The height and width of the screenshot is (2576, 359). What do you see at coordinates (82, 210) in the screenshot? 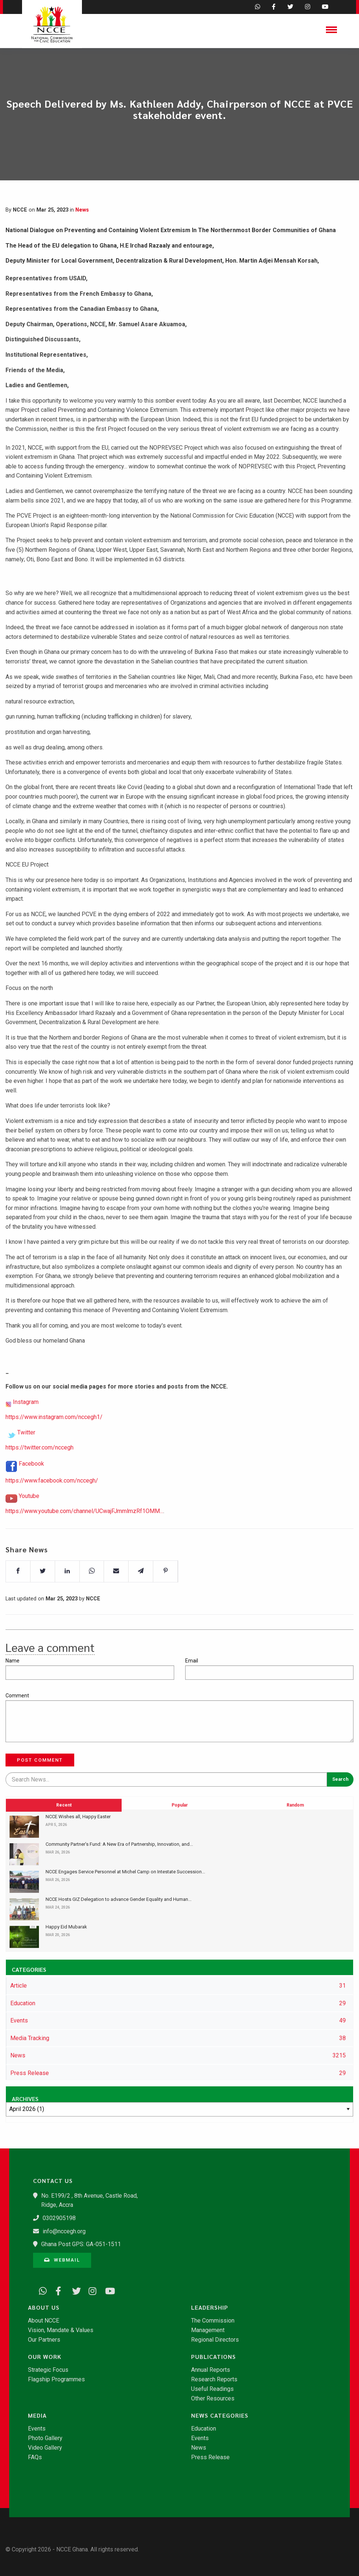
I see `News` at bounding box center [82, 210].